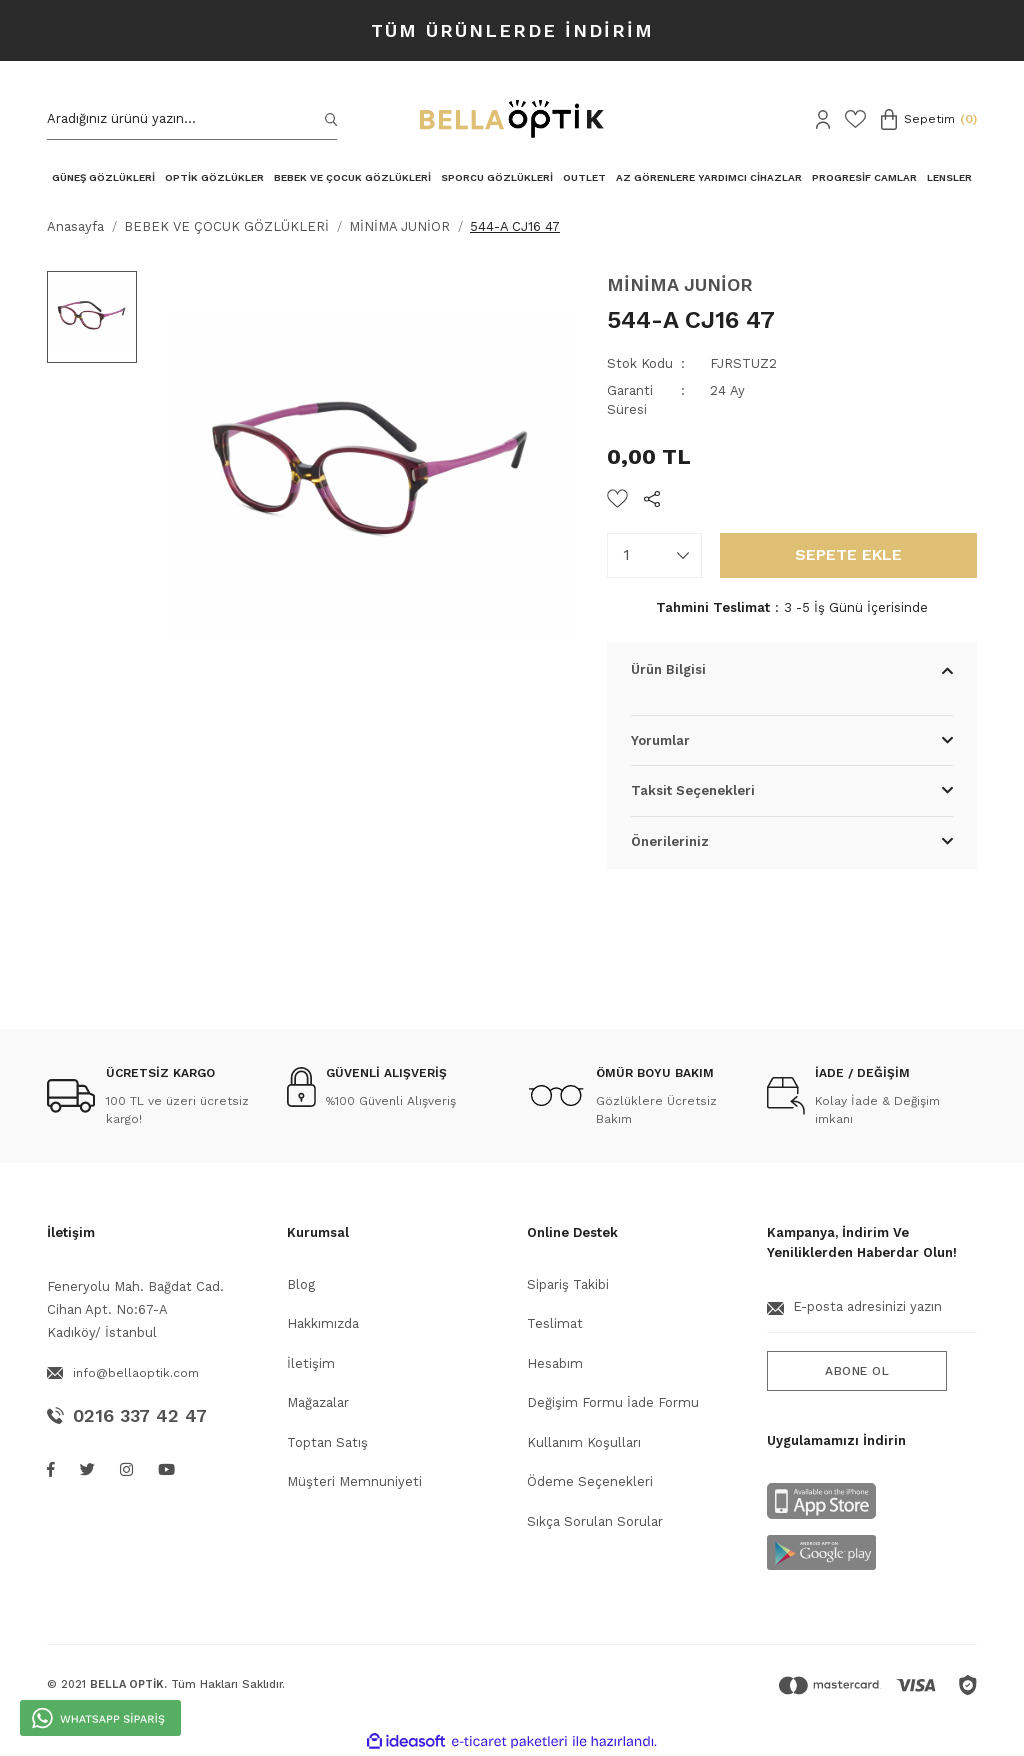 This screenshot has height=1756, width=1024. Describe the element at coordinates (857, 1371) in the screenshot. I see `ABONE OL [Submit]` at that location.